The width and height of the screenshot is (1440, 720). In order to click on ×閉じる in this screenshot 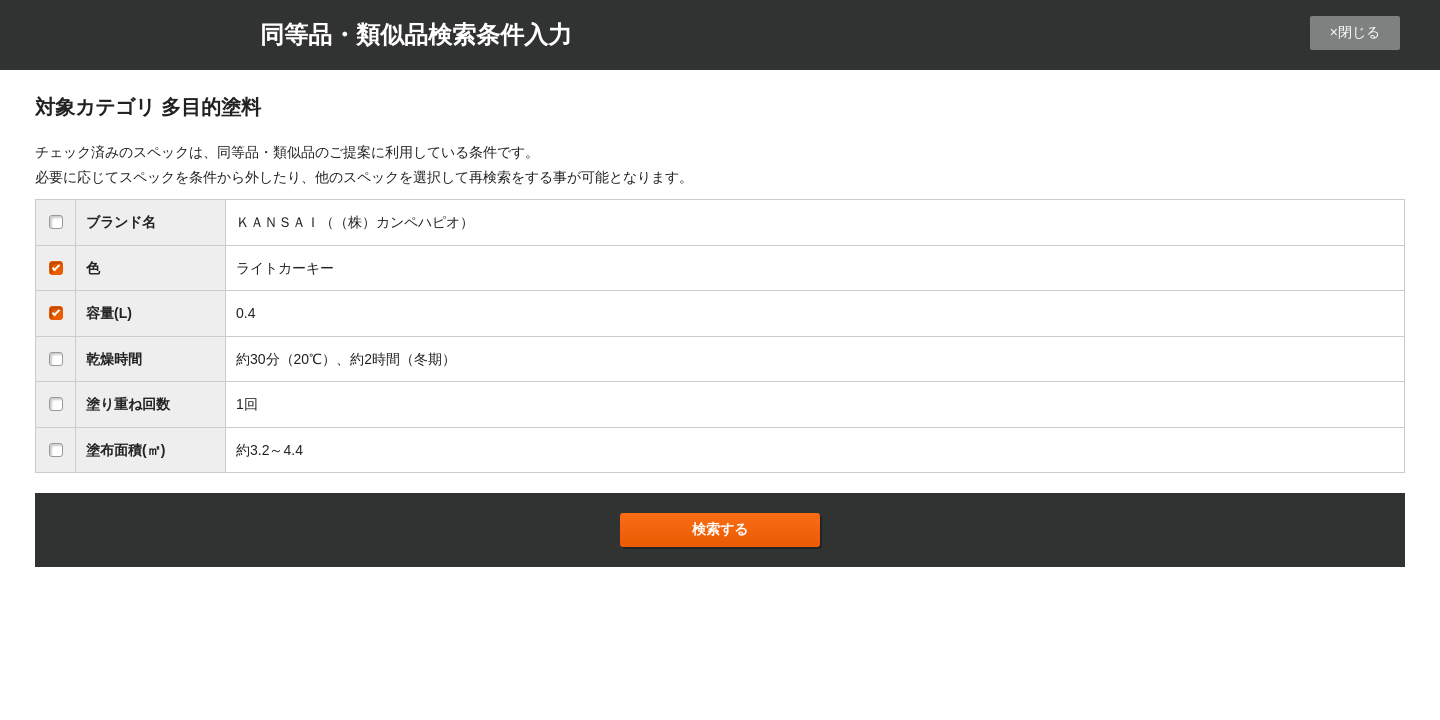, I will do `click(1355, 32)`.